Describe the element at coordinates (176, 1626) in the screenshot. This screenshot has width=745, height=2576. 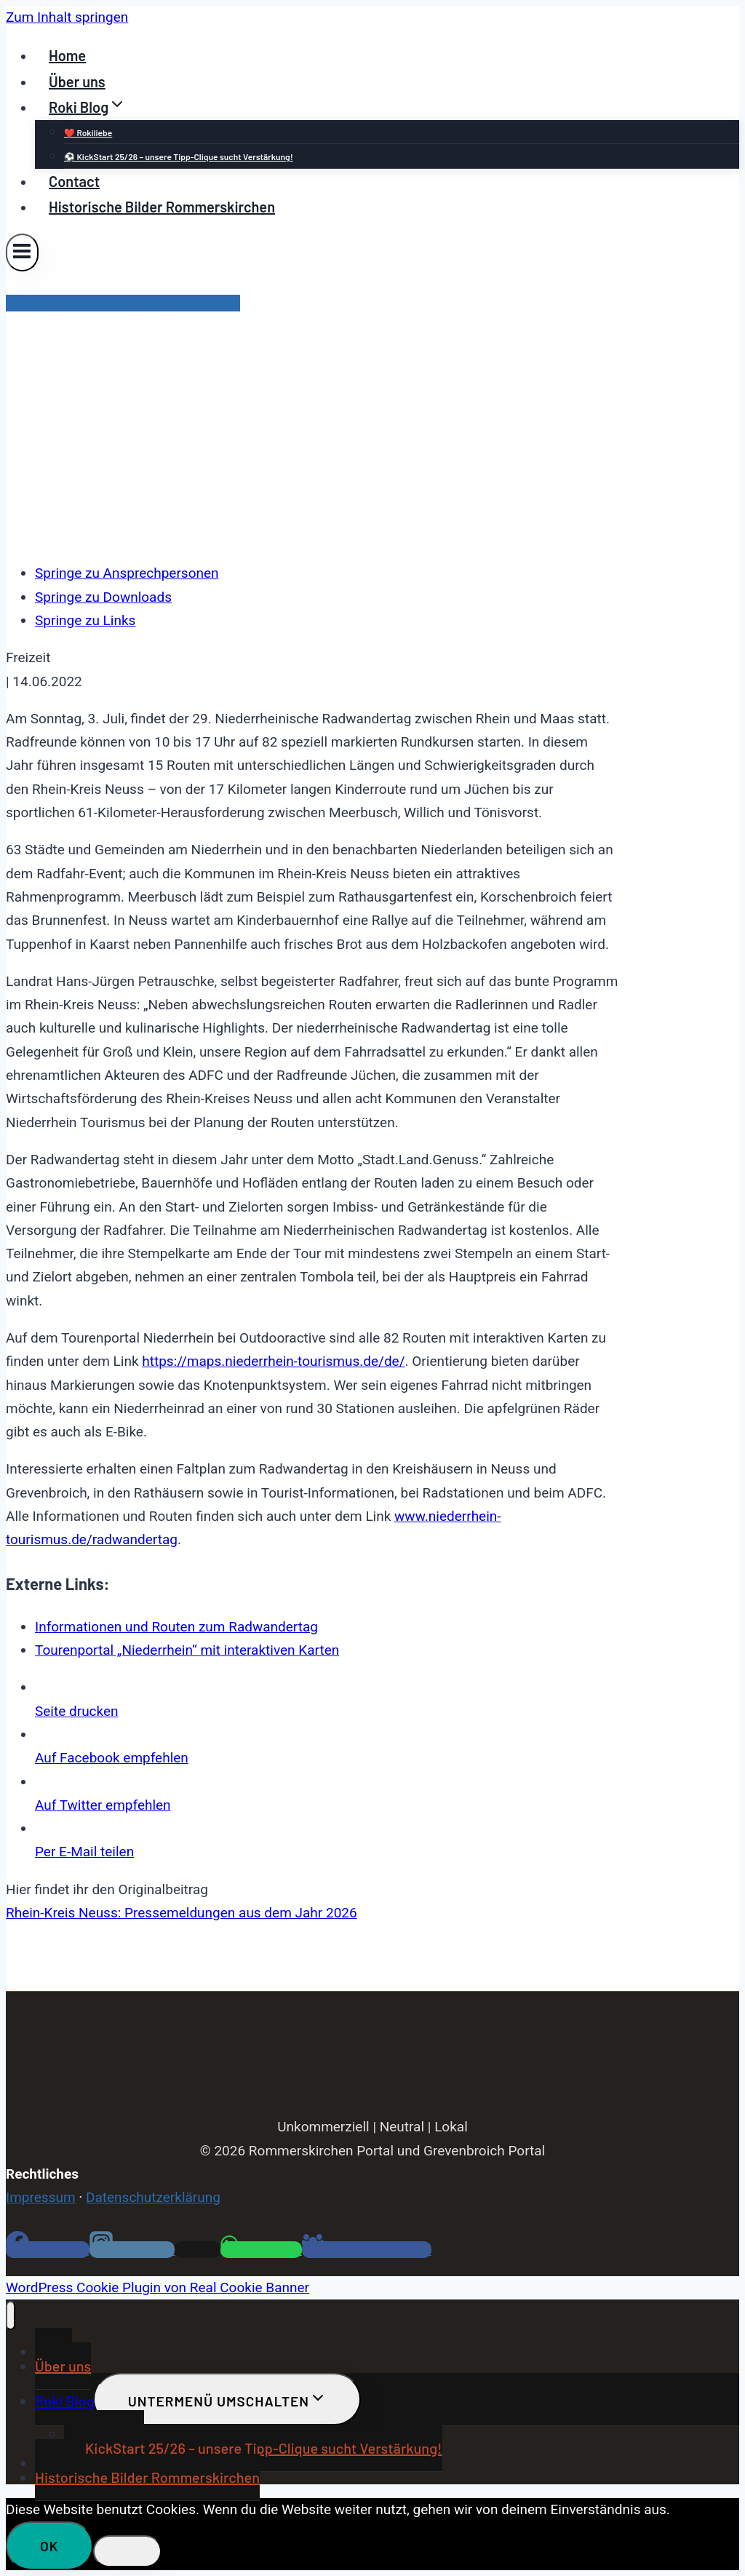
I see `Informationen und Routen zum Radwandertag` at that location.